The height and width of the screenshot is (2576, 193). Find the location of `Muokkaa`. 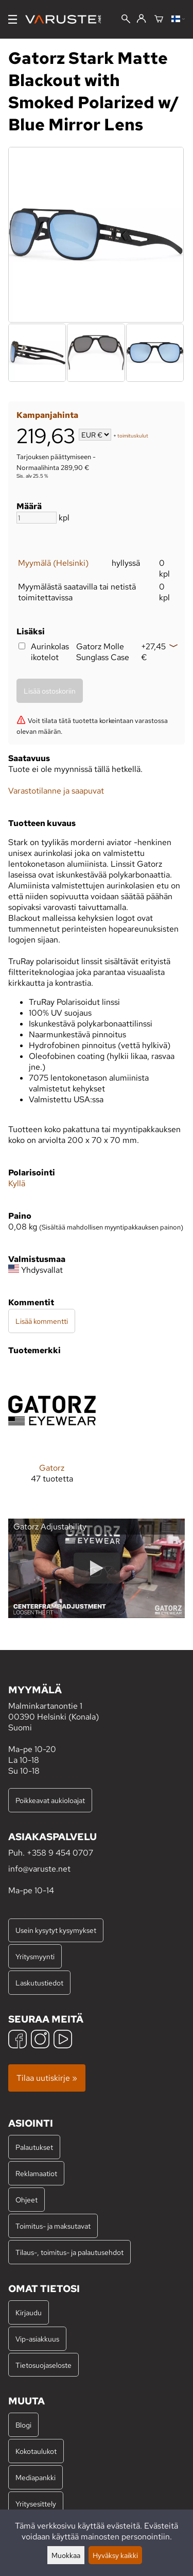

Muokkaa is located at coordinates (65, 2555).